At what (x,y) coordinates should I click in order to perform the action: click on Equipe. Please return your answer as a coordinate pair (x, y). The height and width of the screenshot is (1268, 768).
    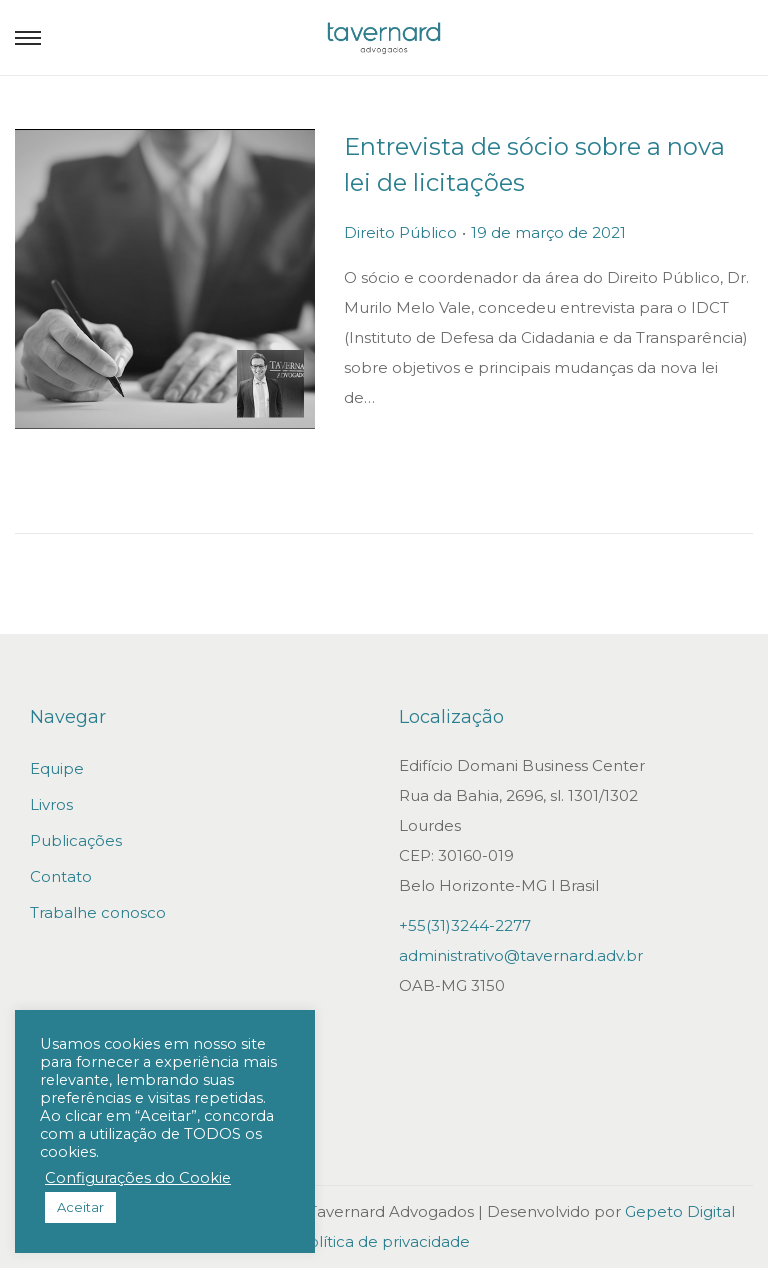
    Looking at the image, I should click on (57, 768).